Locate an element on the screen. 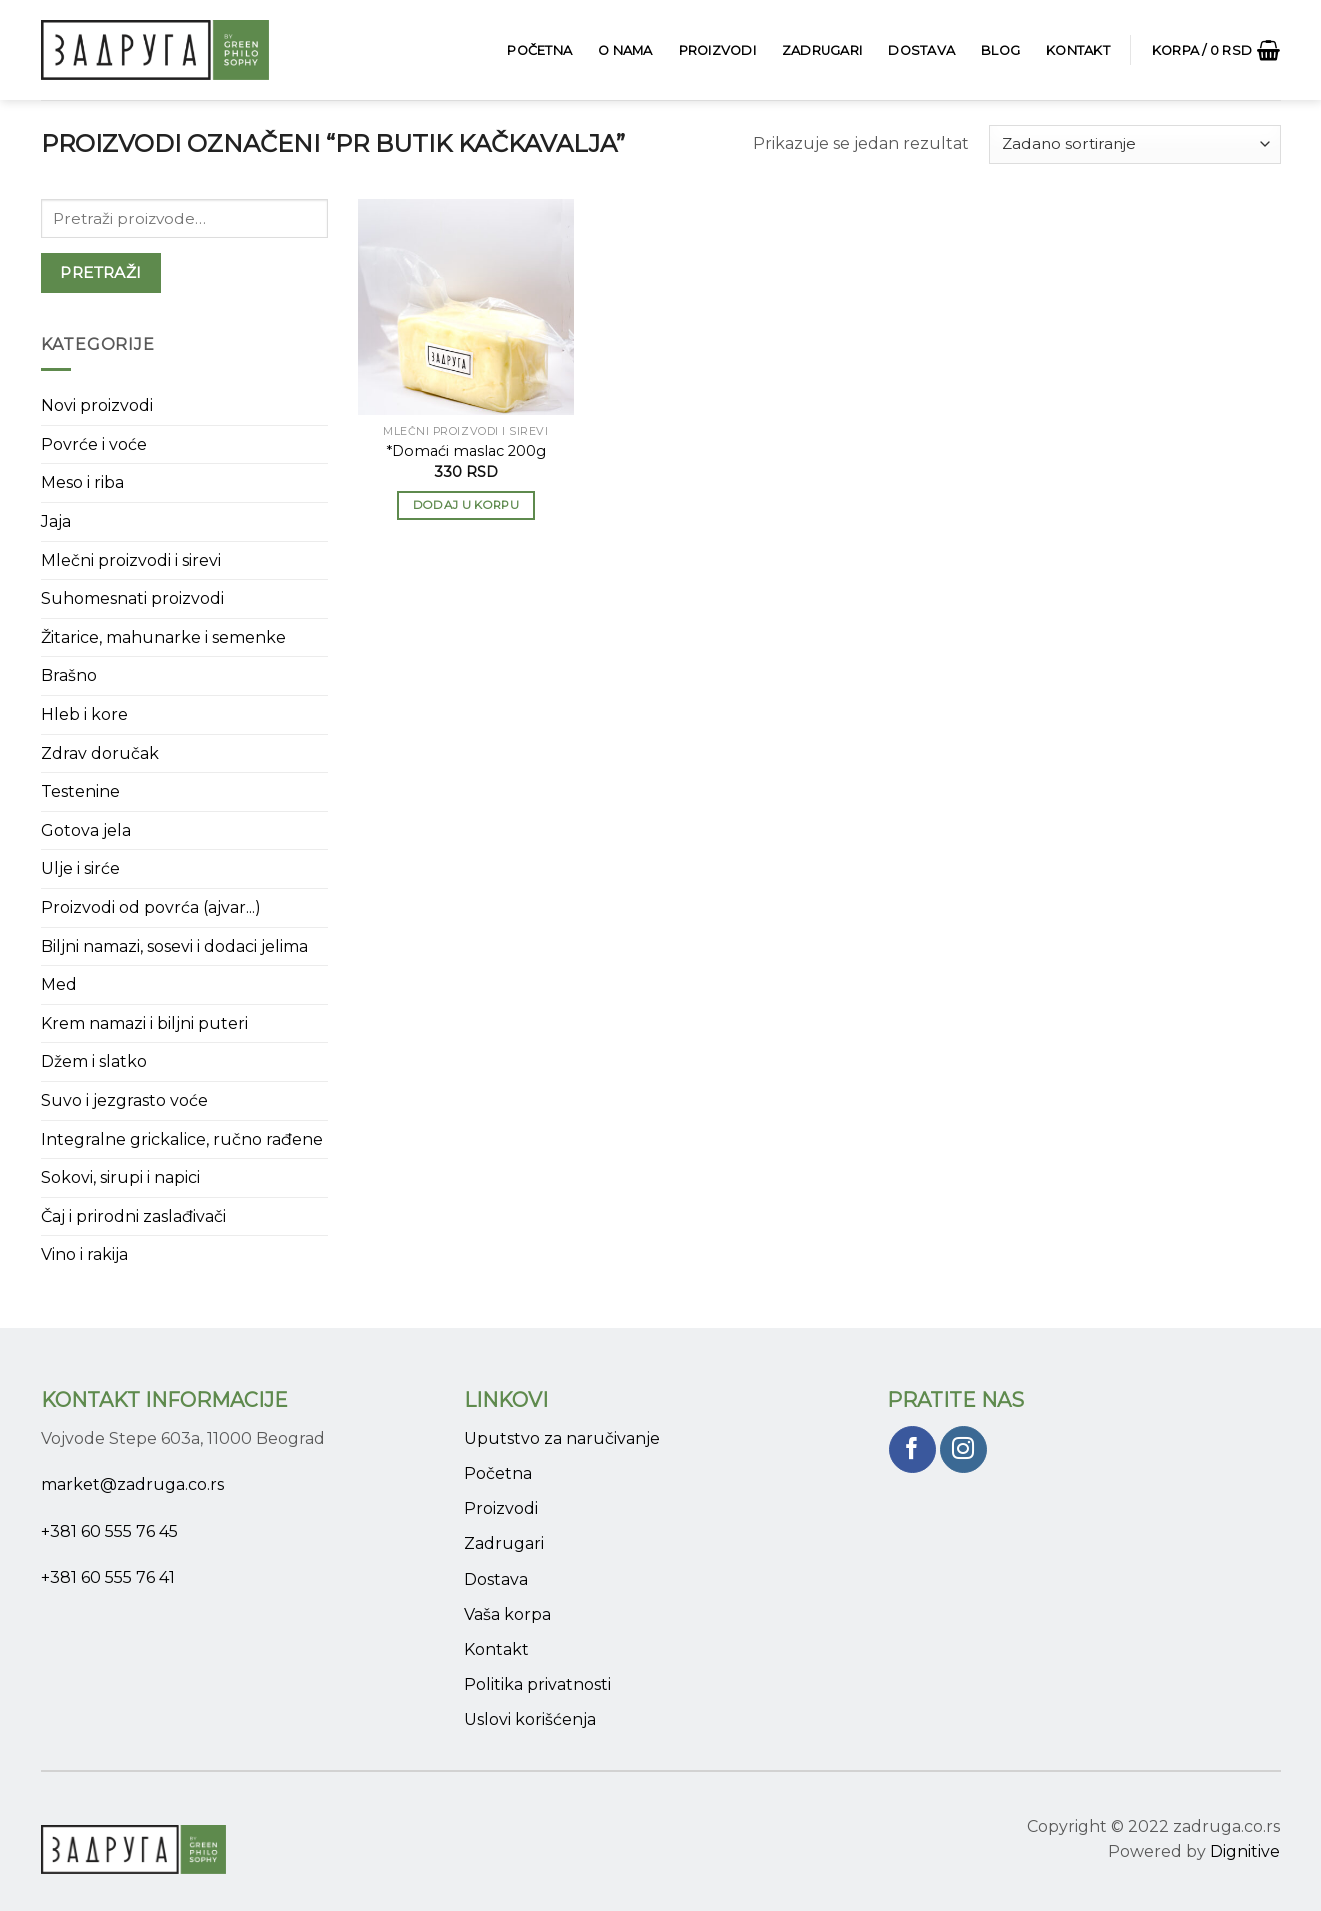 This screenshot has height=1911, width=1321. Uslovi korišćenja is located at coordinates (530, 1719).